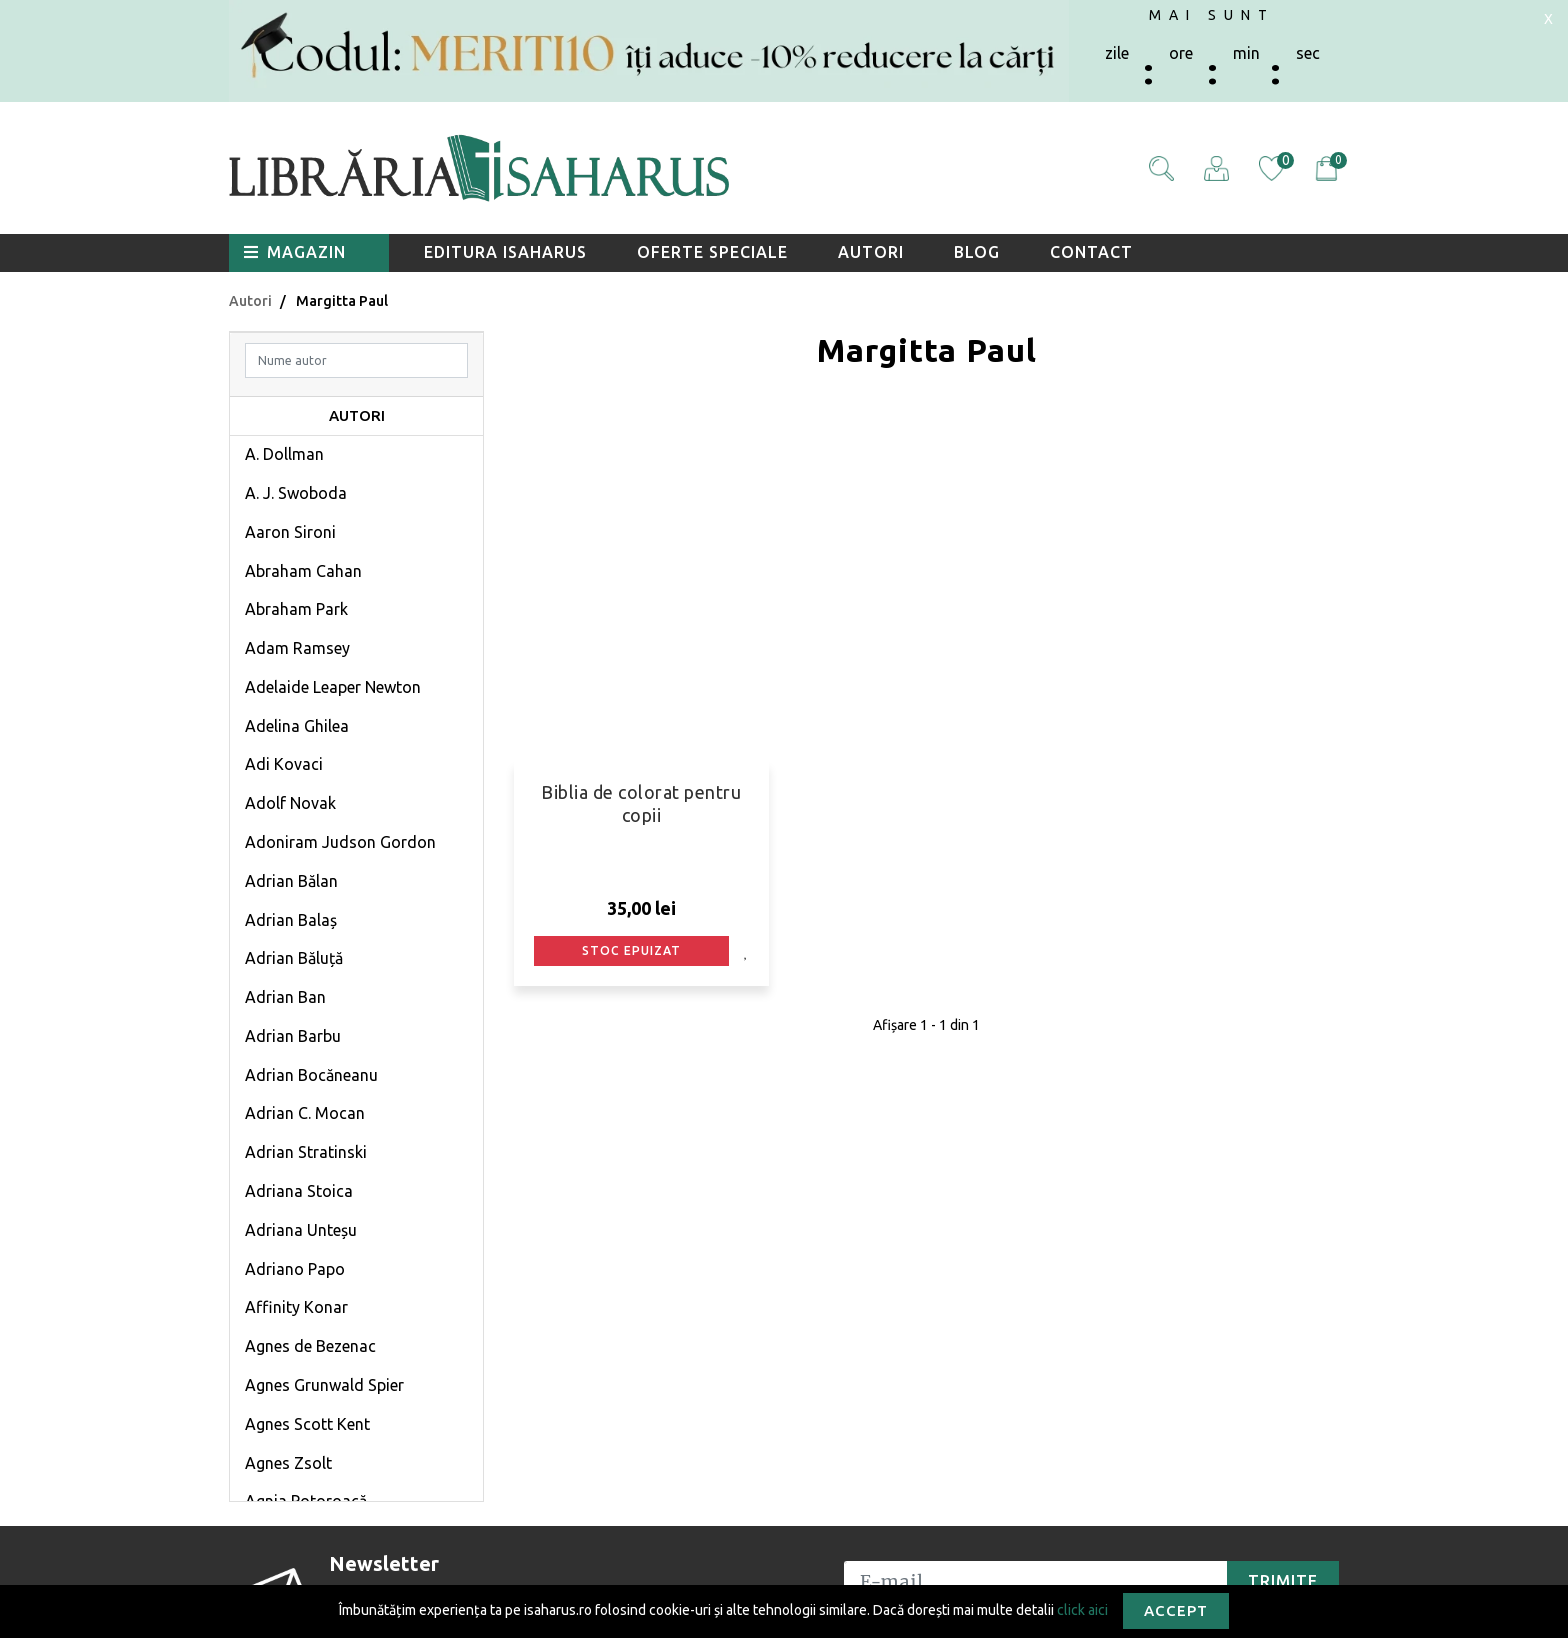 This screenshot has width=1568, height=1638. Describe the element at coordinates (307, 1424) in the screenshot. I see `Agnes Scott Kent` at that location.